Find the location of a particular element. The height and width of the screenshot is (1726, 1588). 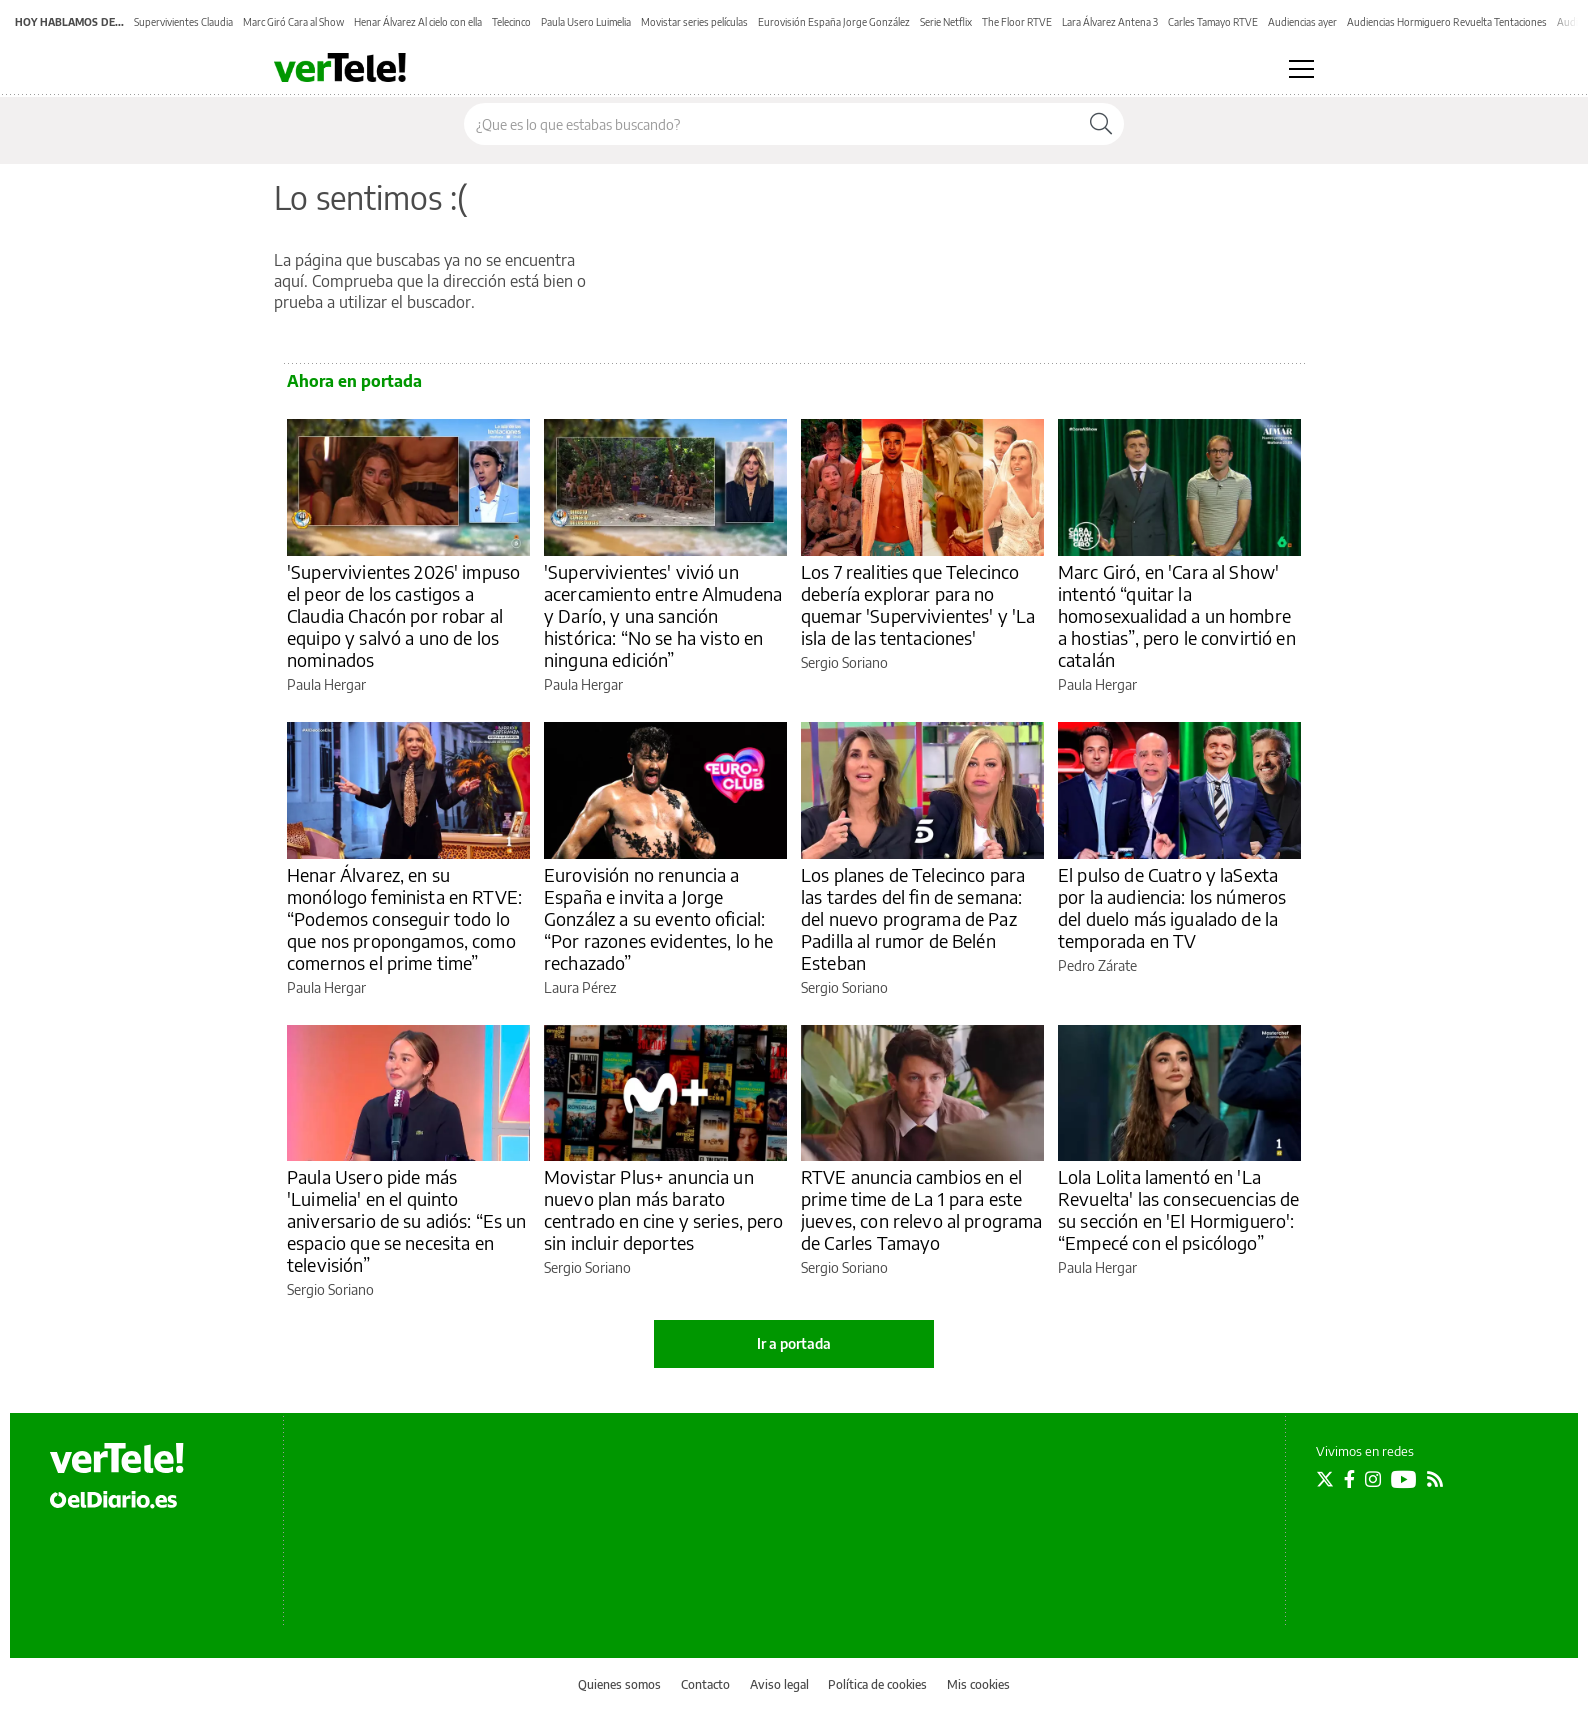

Sergio Soriano is located at coordinates (844, 662).